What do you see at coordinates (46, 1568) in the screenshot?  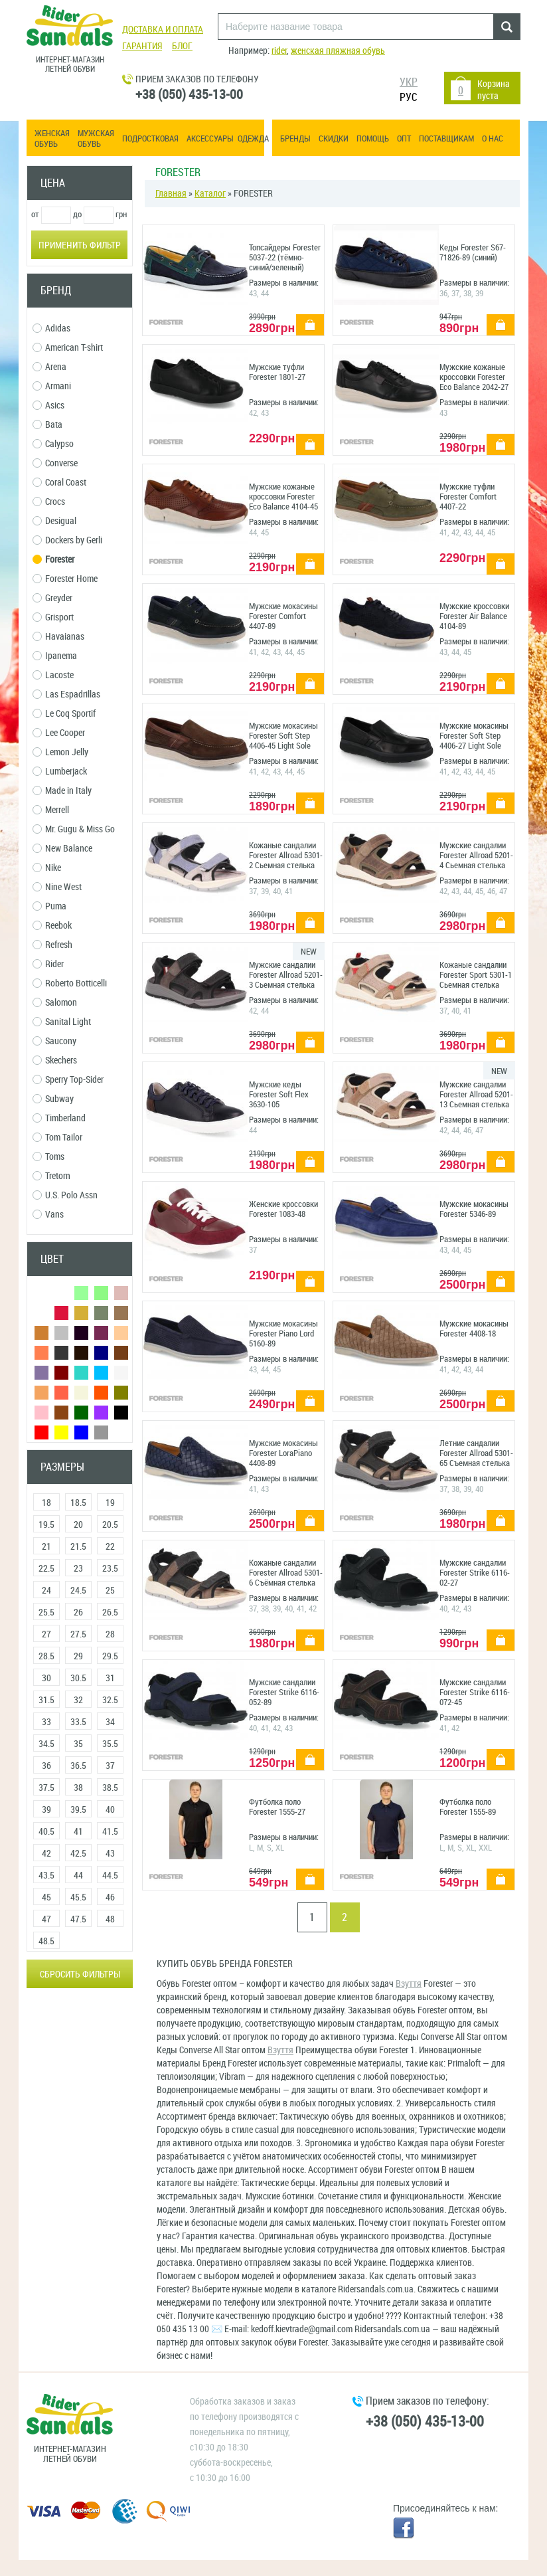 I see `22.5` at bounding box center [46, 1568].